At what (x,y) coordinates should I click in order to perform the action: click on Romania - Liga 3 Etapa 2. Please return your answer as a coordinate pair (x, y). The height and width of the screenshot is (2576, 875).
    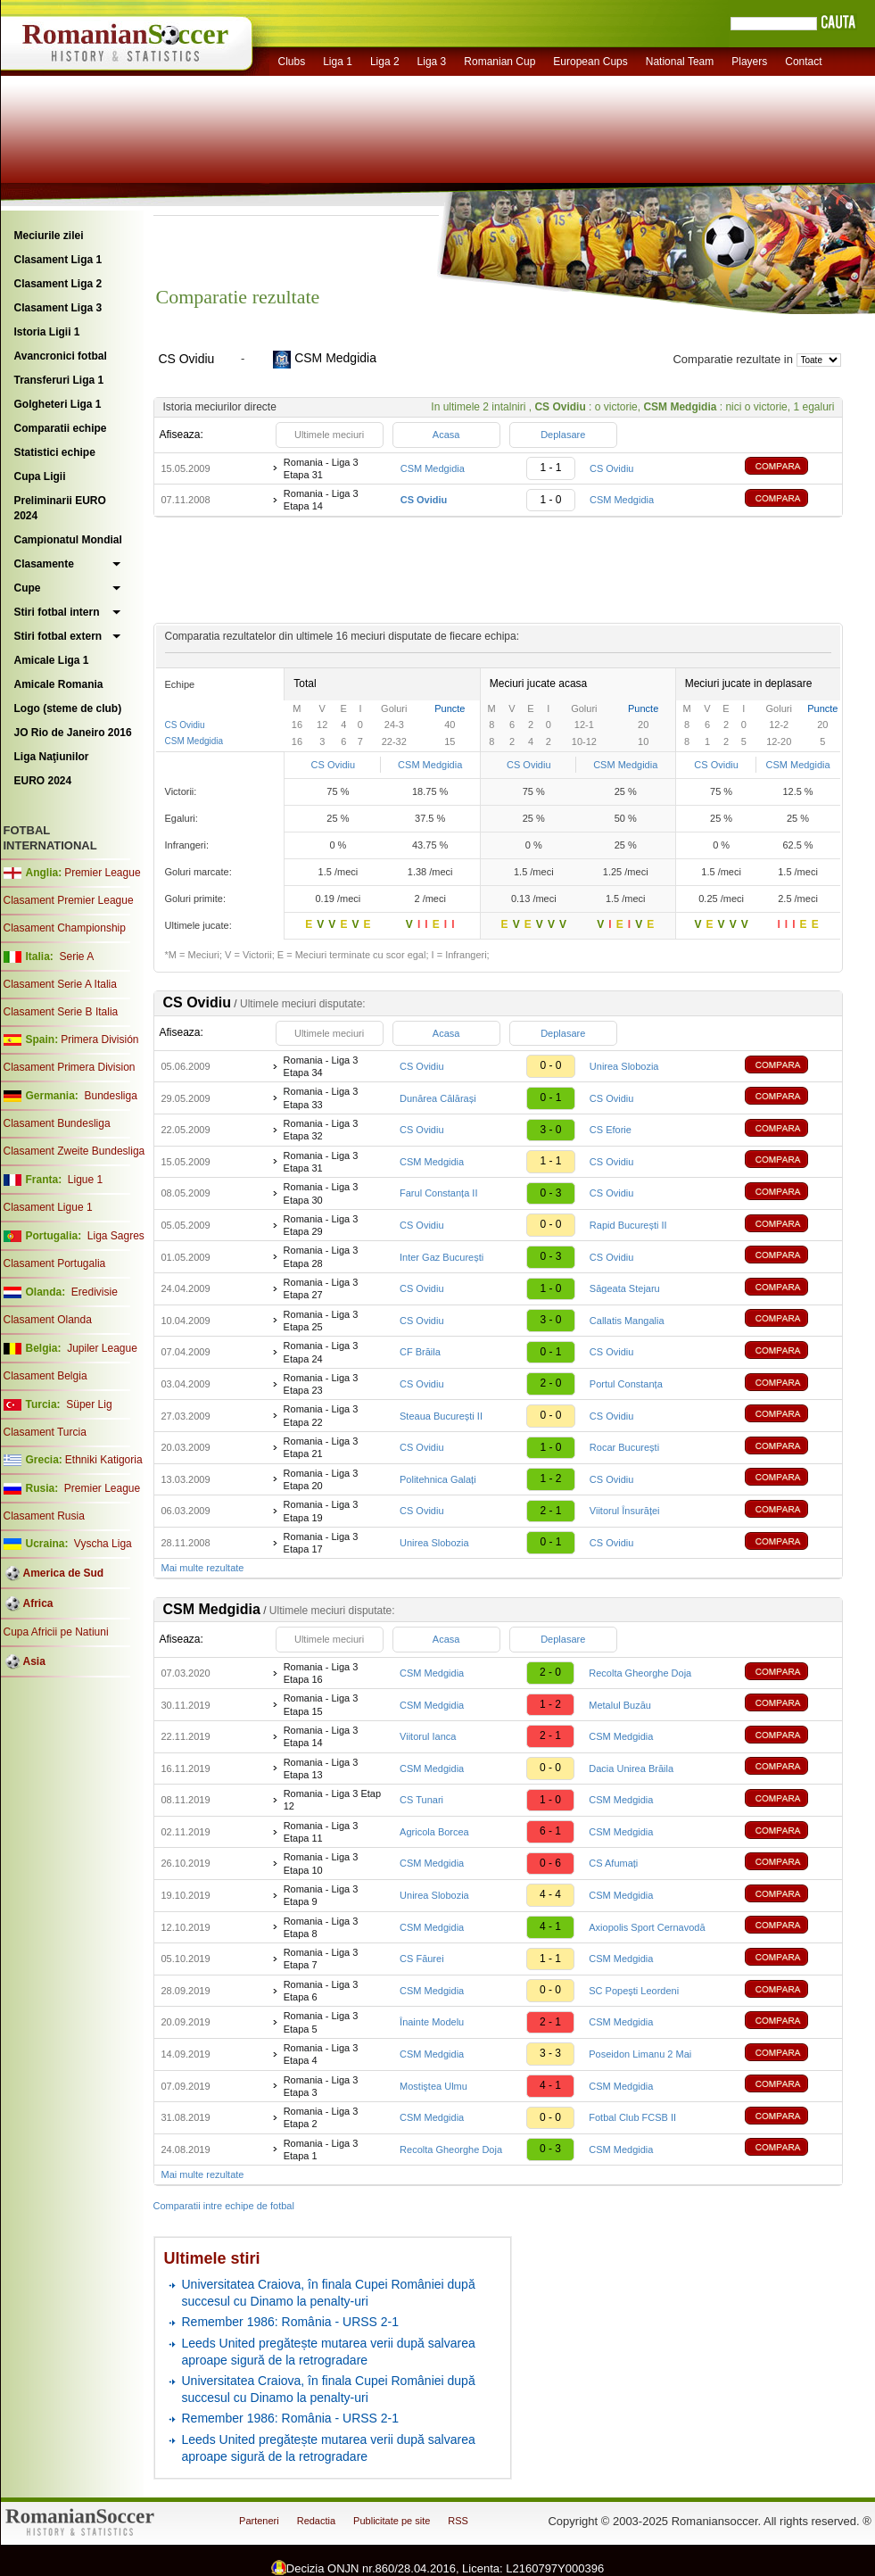
    Looking at the image, I should click on (321, 2117).